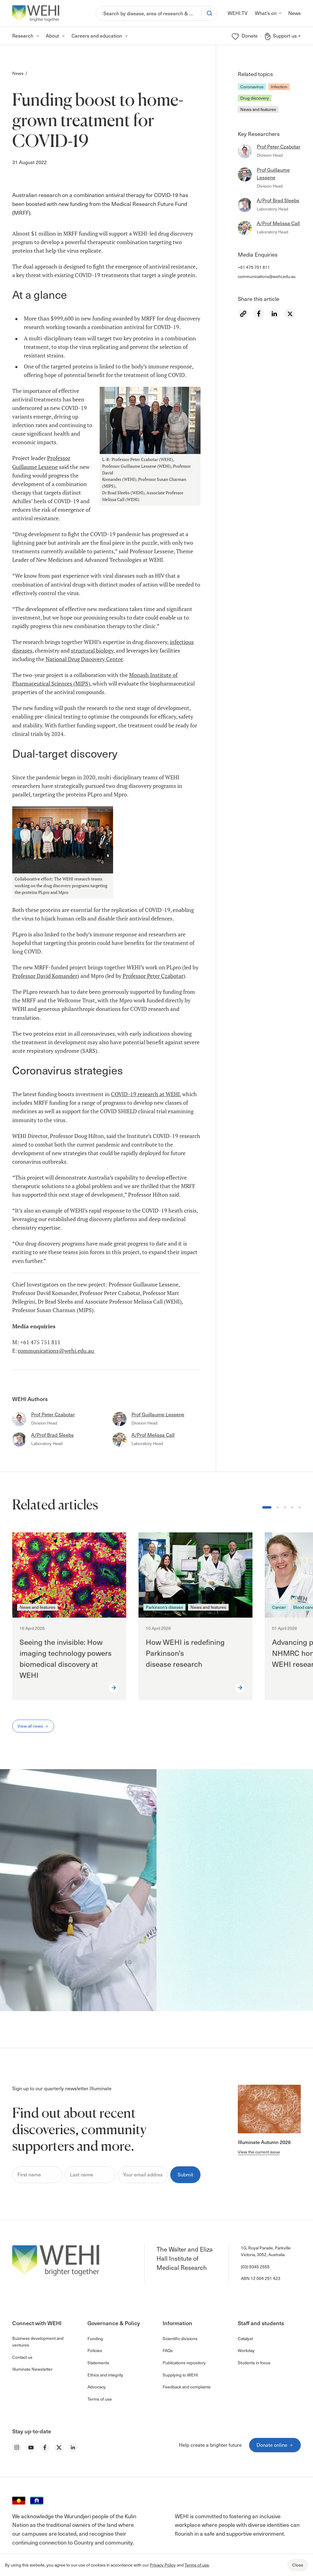 This screenshot has width=313, height=2576. Describe the element at coordinates (44, 975) in the screenshot. I see `Professor David Komander` at that location.